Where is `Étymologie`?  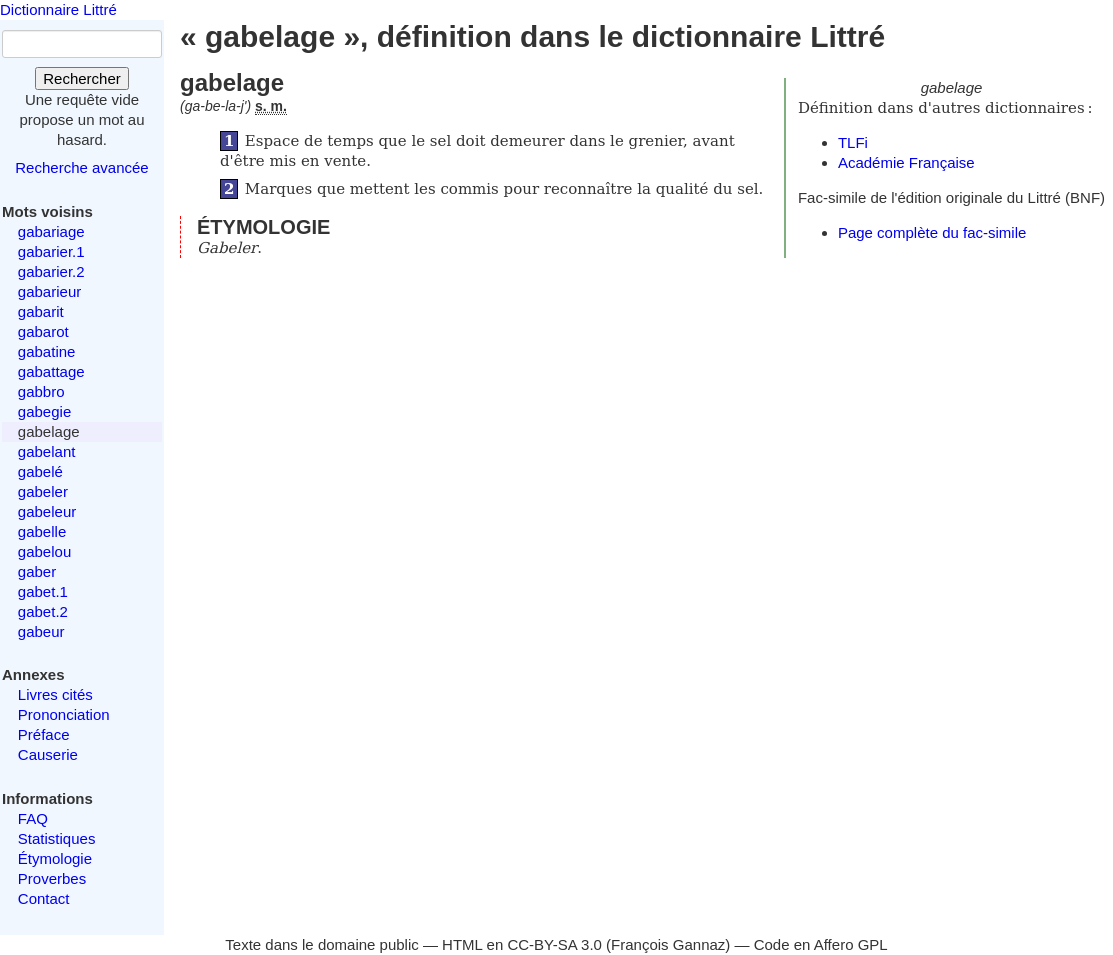
Étymologie is located at coordinates (55, 858).